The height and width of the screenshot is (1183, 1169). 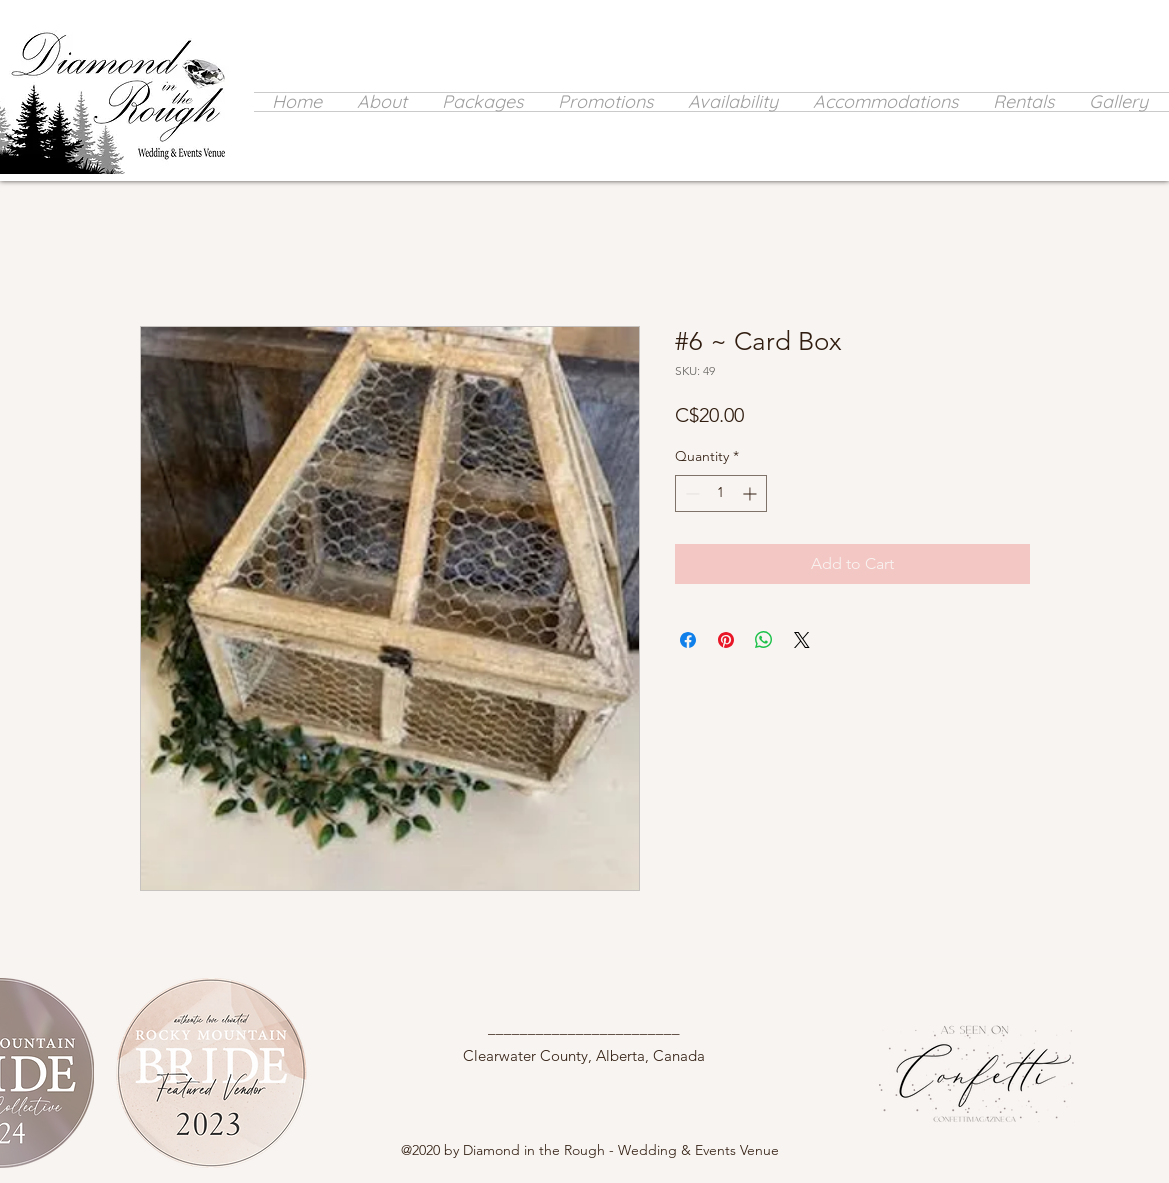 I want to click on [Decrement], so click(x=690, y=493).